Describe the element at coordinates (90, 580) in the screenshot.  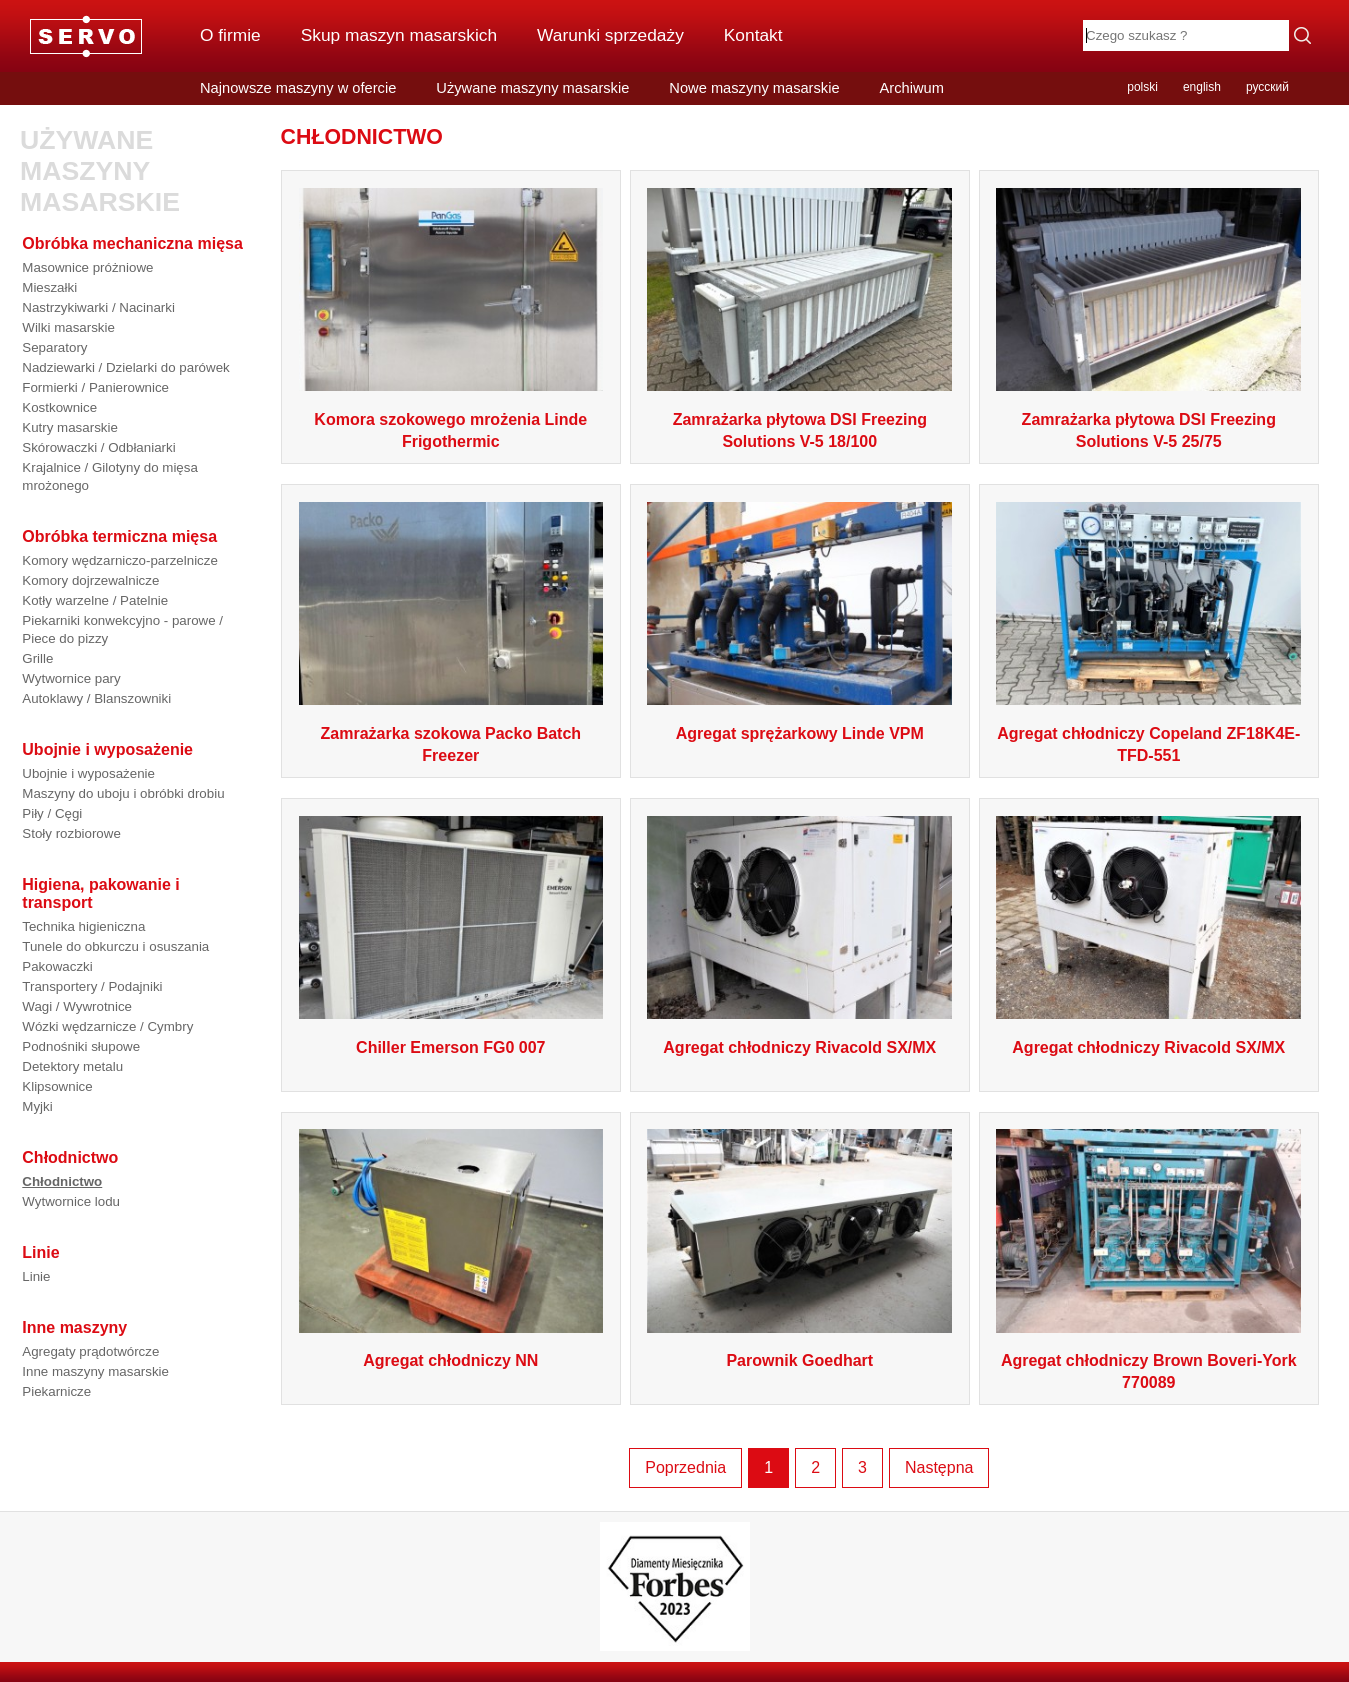
I see `Komory dojrzewalnicze` at that location.